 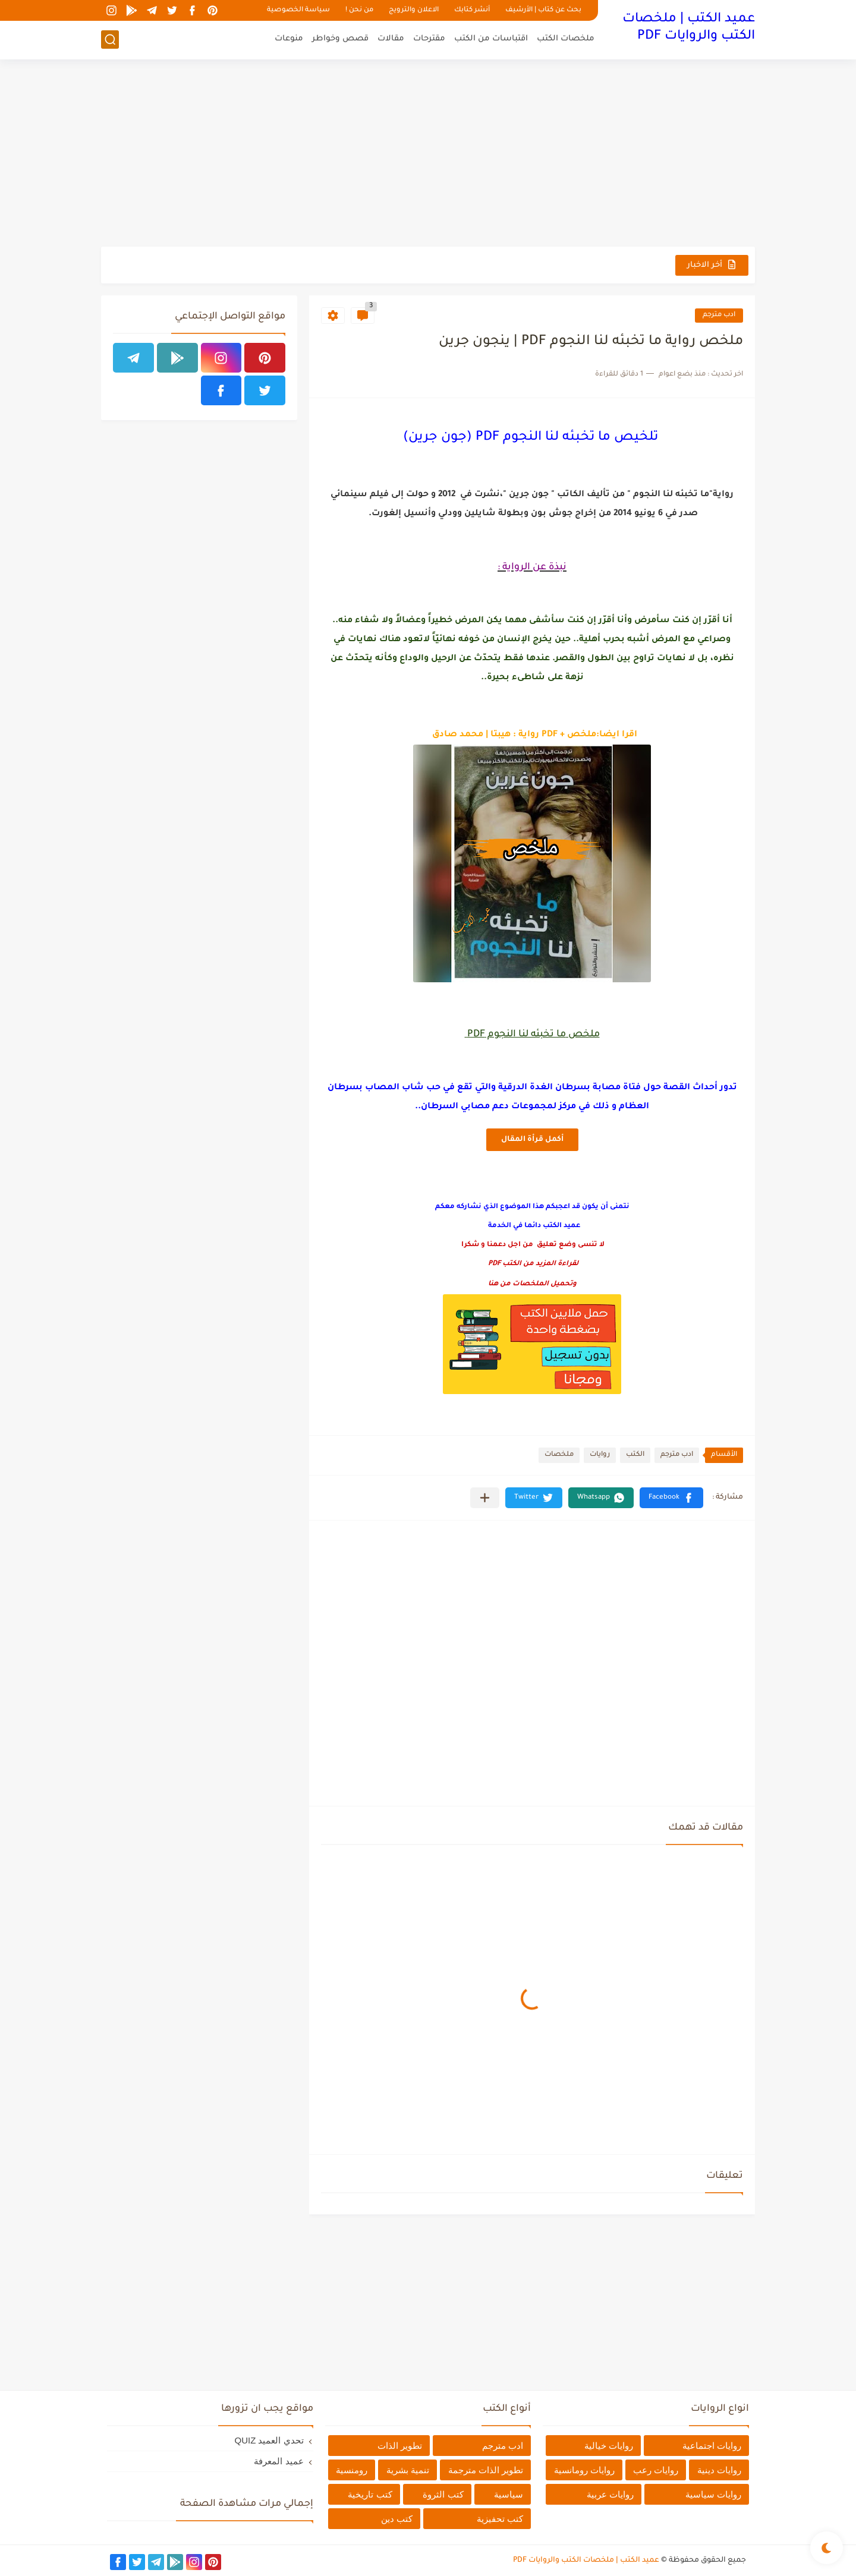 I want to click on ادب مترجم, so click(x=719, y=315).